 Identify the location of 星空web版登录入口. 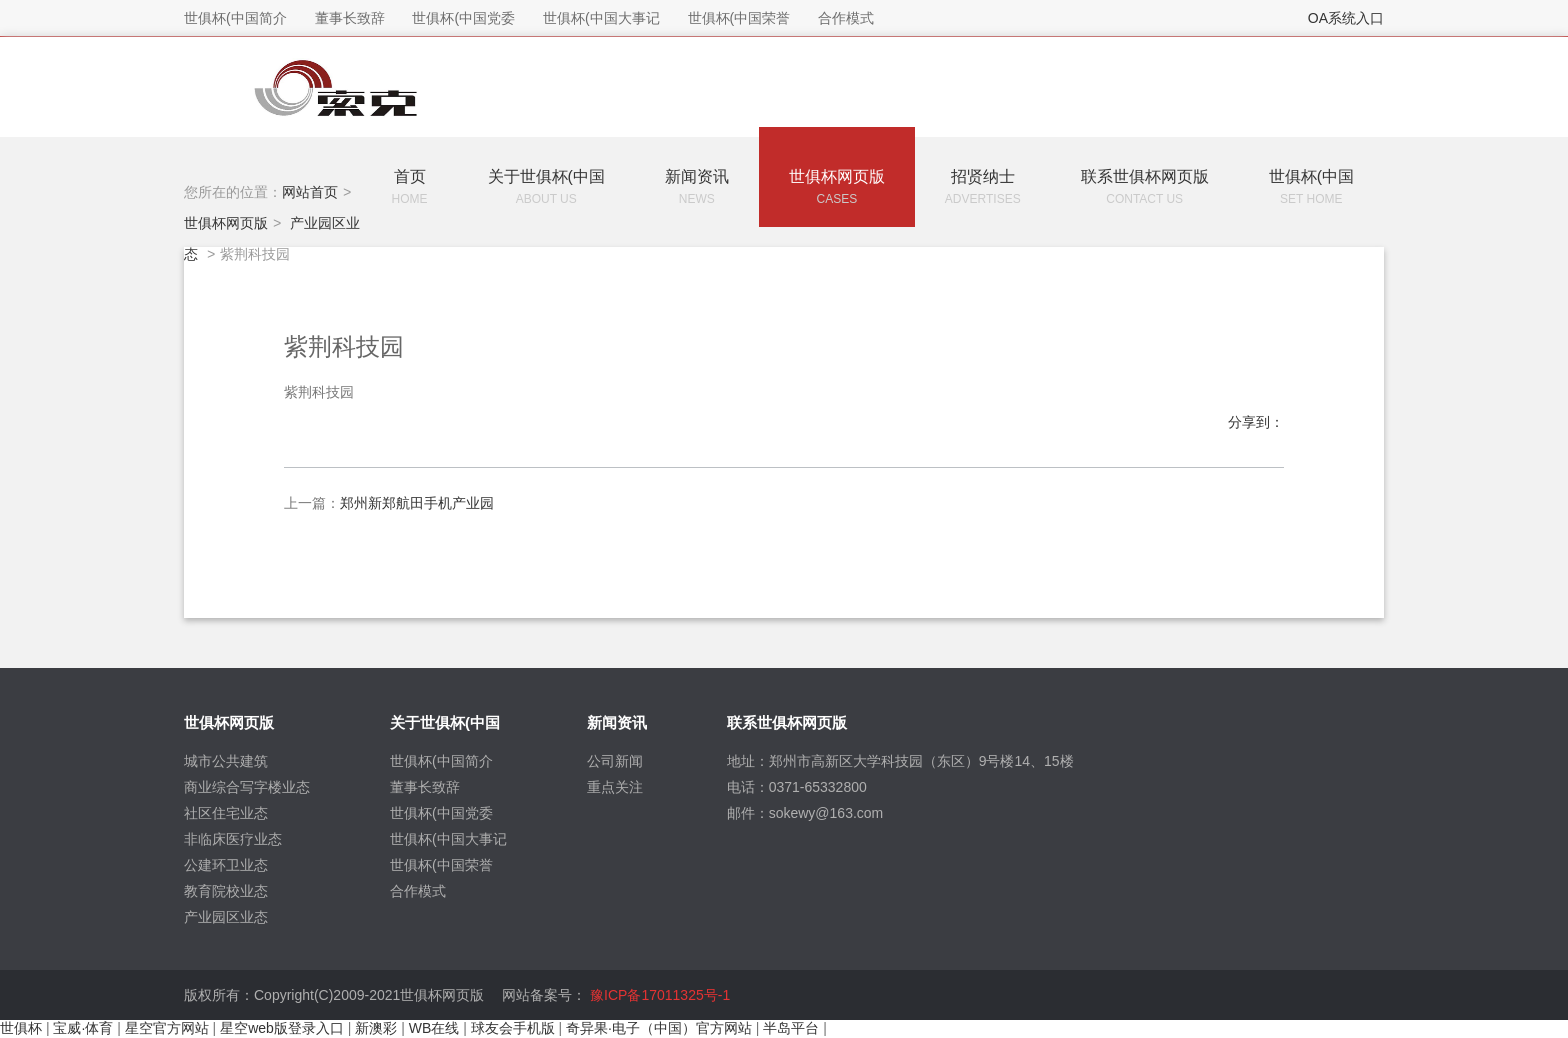
(282, 1028).